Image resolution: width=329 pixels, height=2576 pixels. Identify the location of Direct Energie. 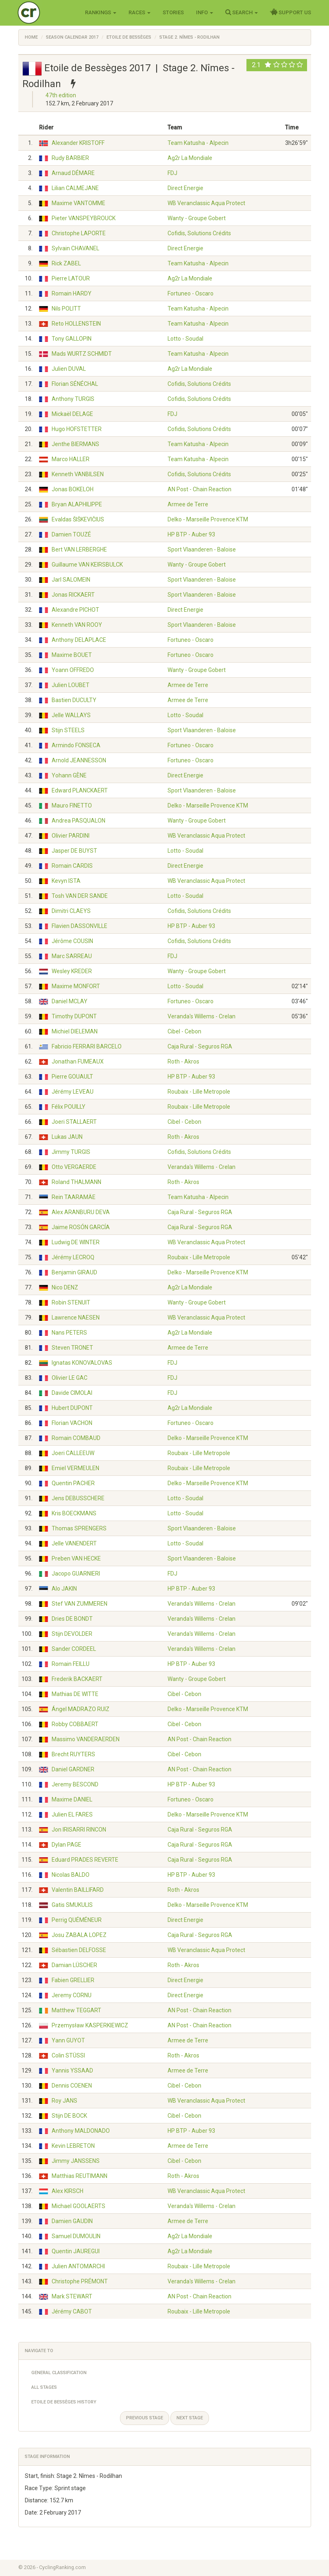
(185, 188).